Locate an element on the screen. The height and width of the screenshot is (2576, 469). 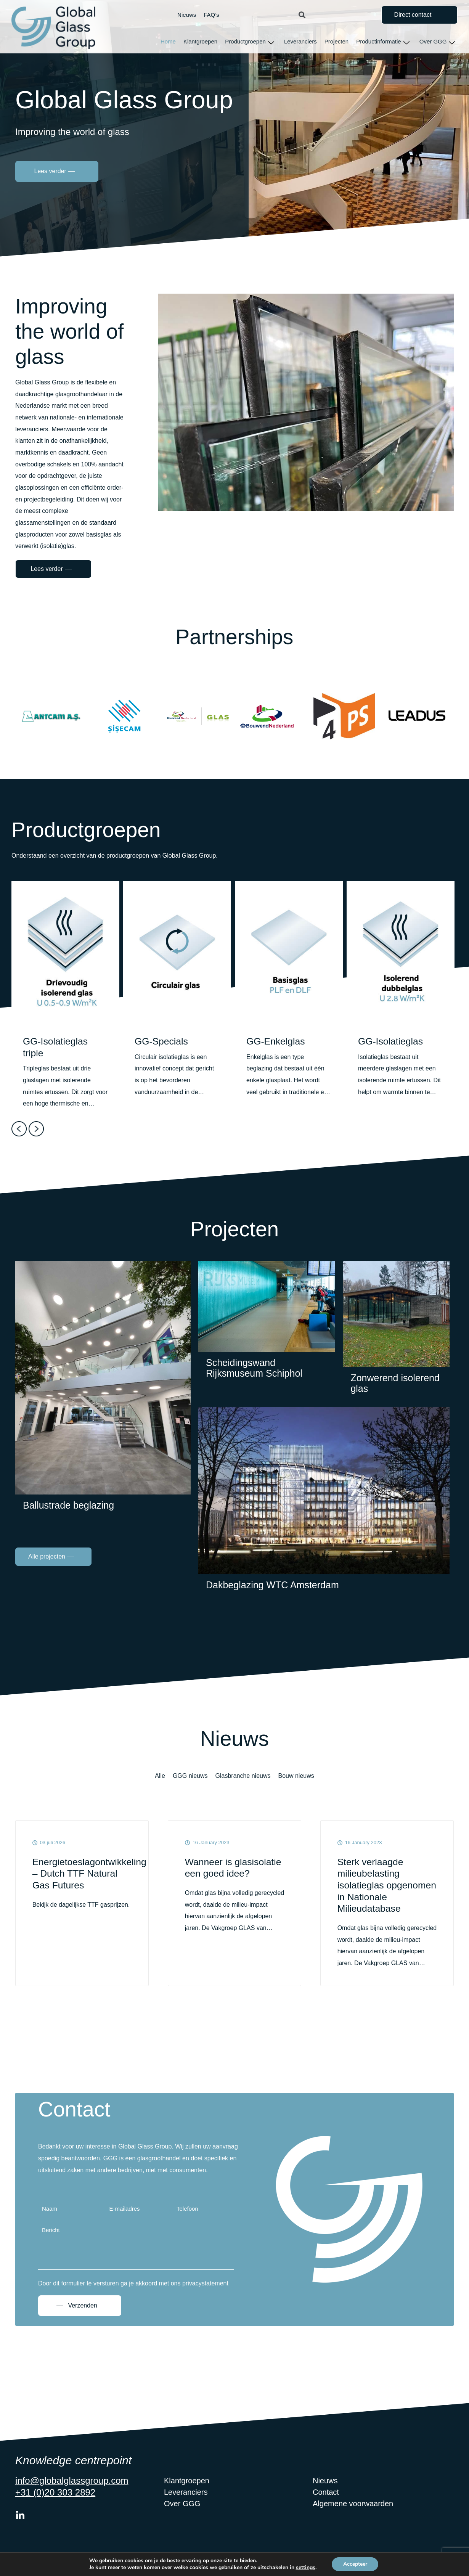
Projecten is located at coordinates (336, 41).